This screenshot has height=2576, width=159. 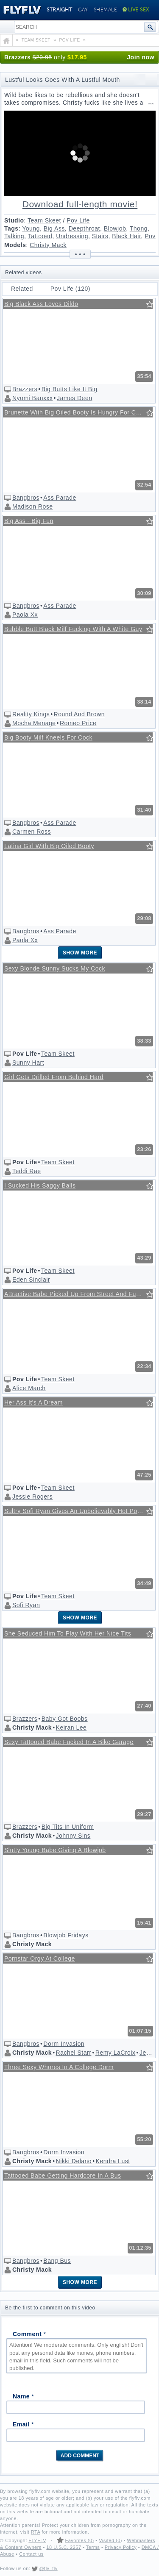 What do you see at coordinates (23, 2396) in the screenshot?
I see `Name` at bounding box center [23, 2396].